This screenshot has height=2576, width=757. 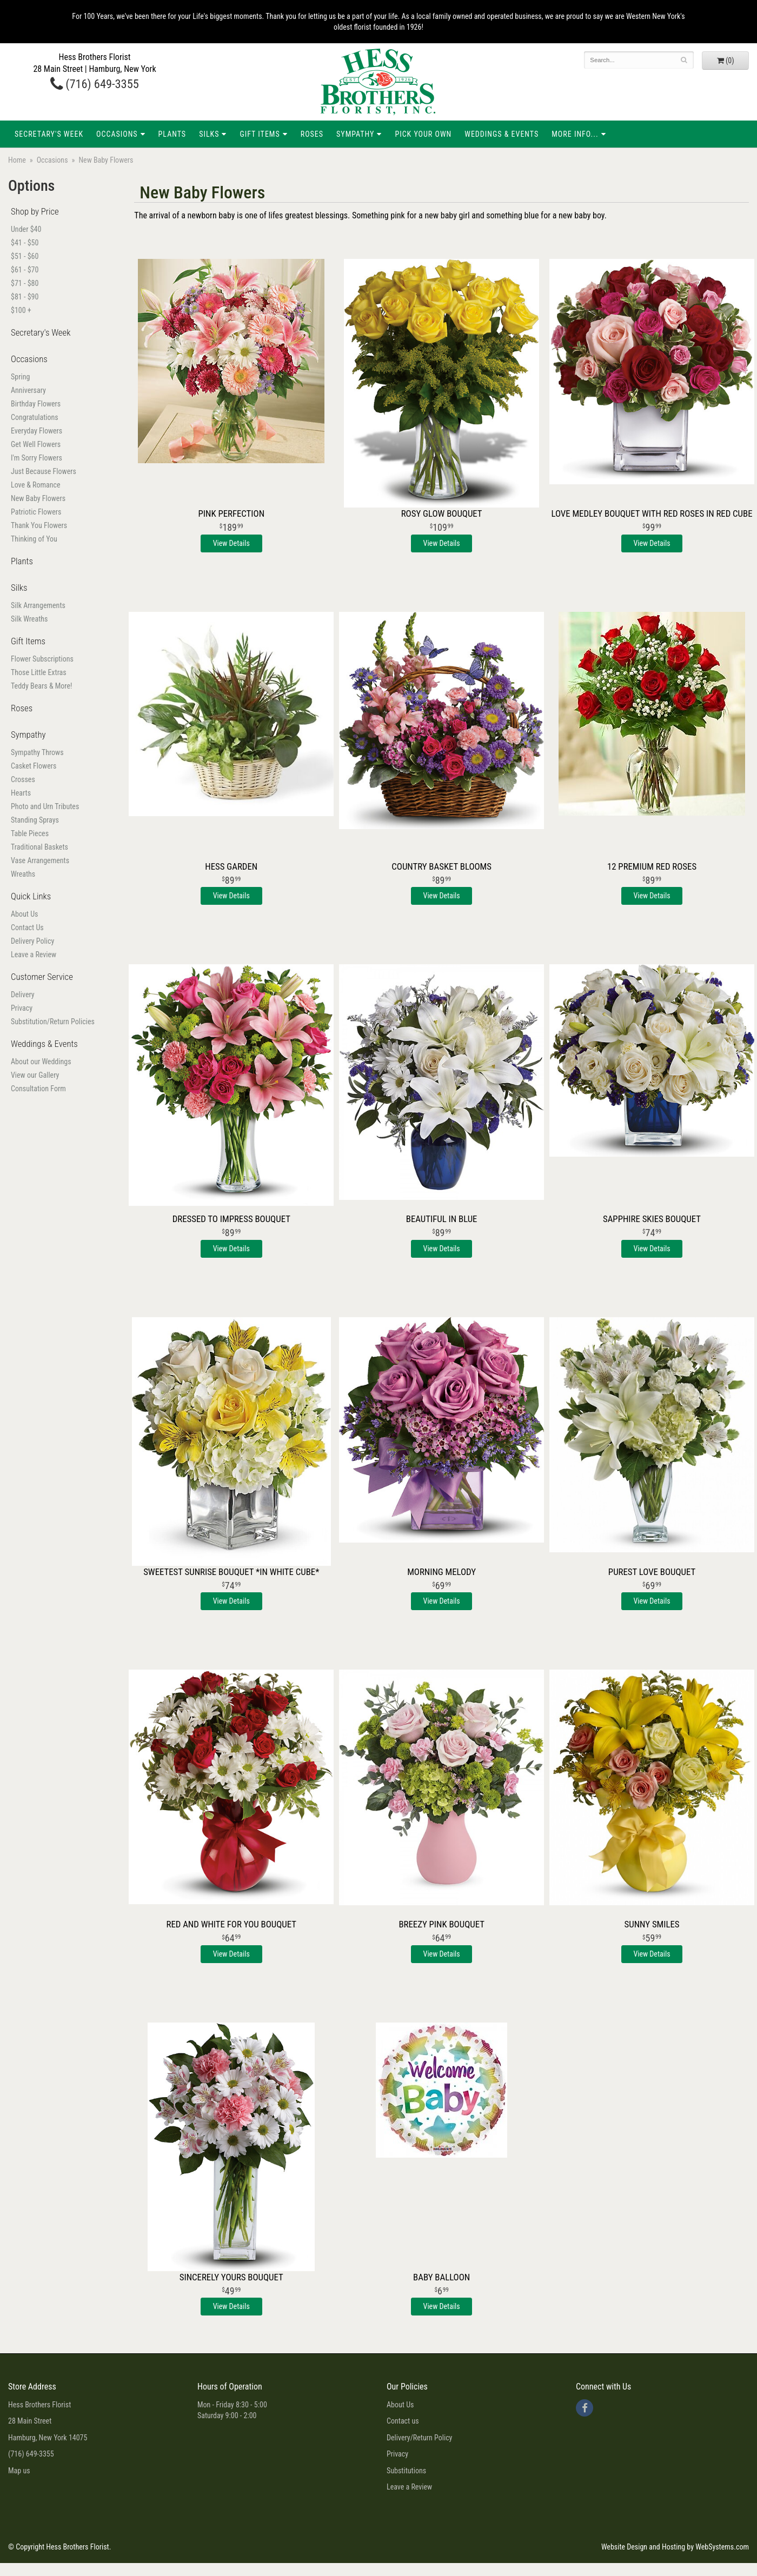 What do you see at coordinates (28, 390) in the screenshot?
I see `Anniversary` at bounding box center [28, 390].